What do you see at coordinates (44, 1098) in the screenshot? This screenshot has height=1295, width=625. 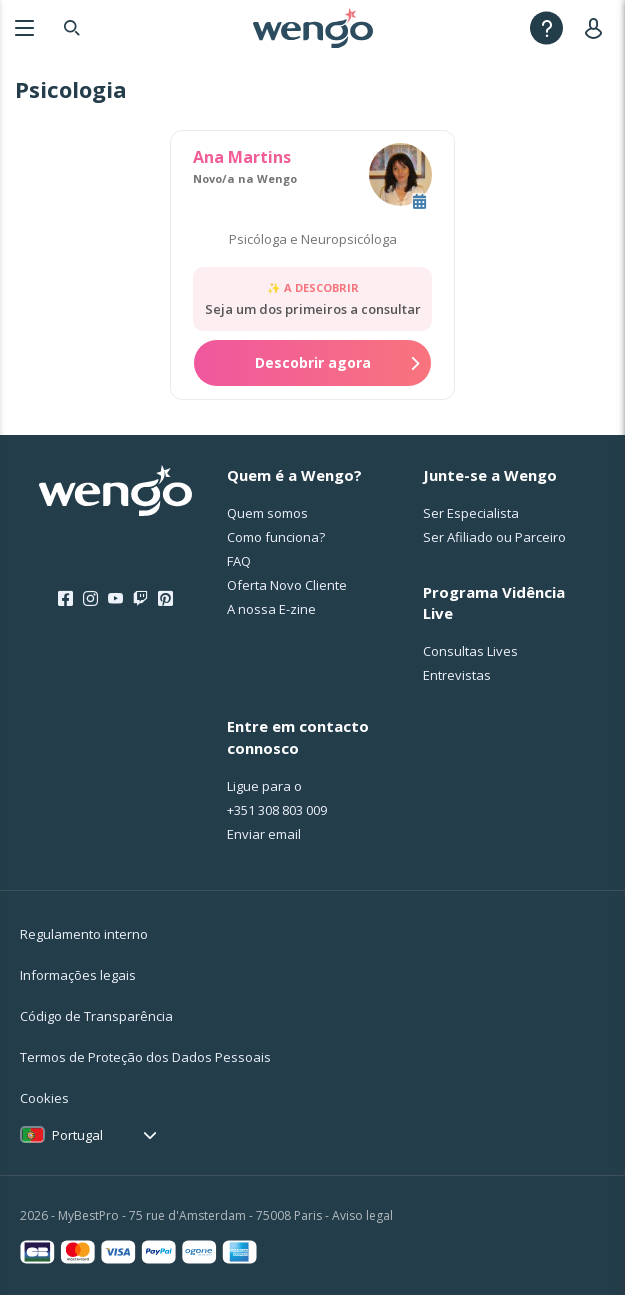 I see `Cookies` at bounding box center [44, 1098].